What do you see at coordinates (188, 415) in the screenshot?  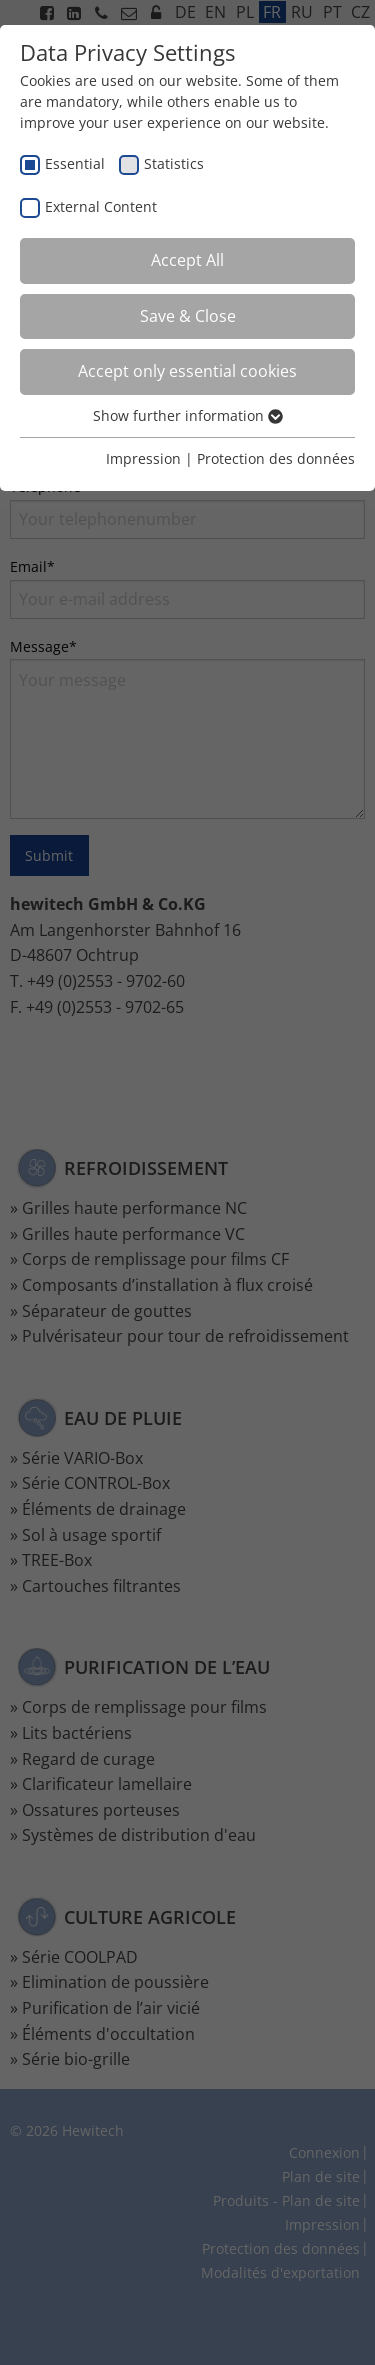 I see `Show further information` at bounding box center [188, 415].